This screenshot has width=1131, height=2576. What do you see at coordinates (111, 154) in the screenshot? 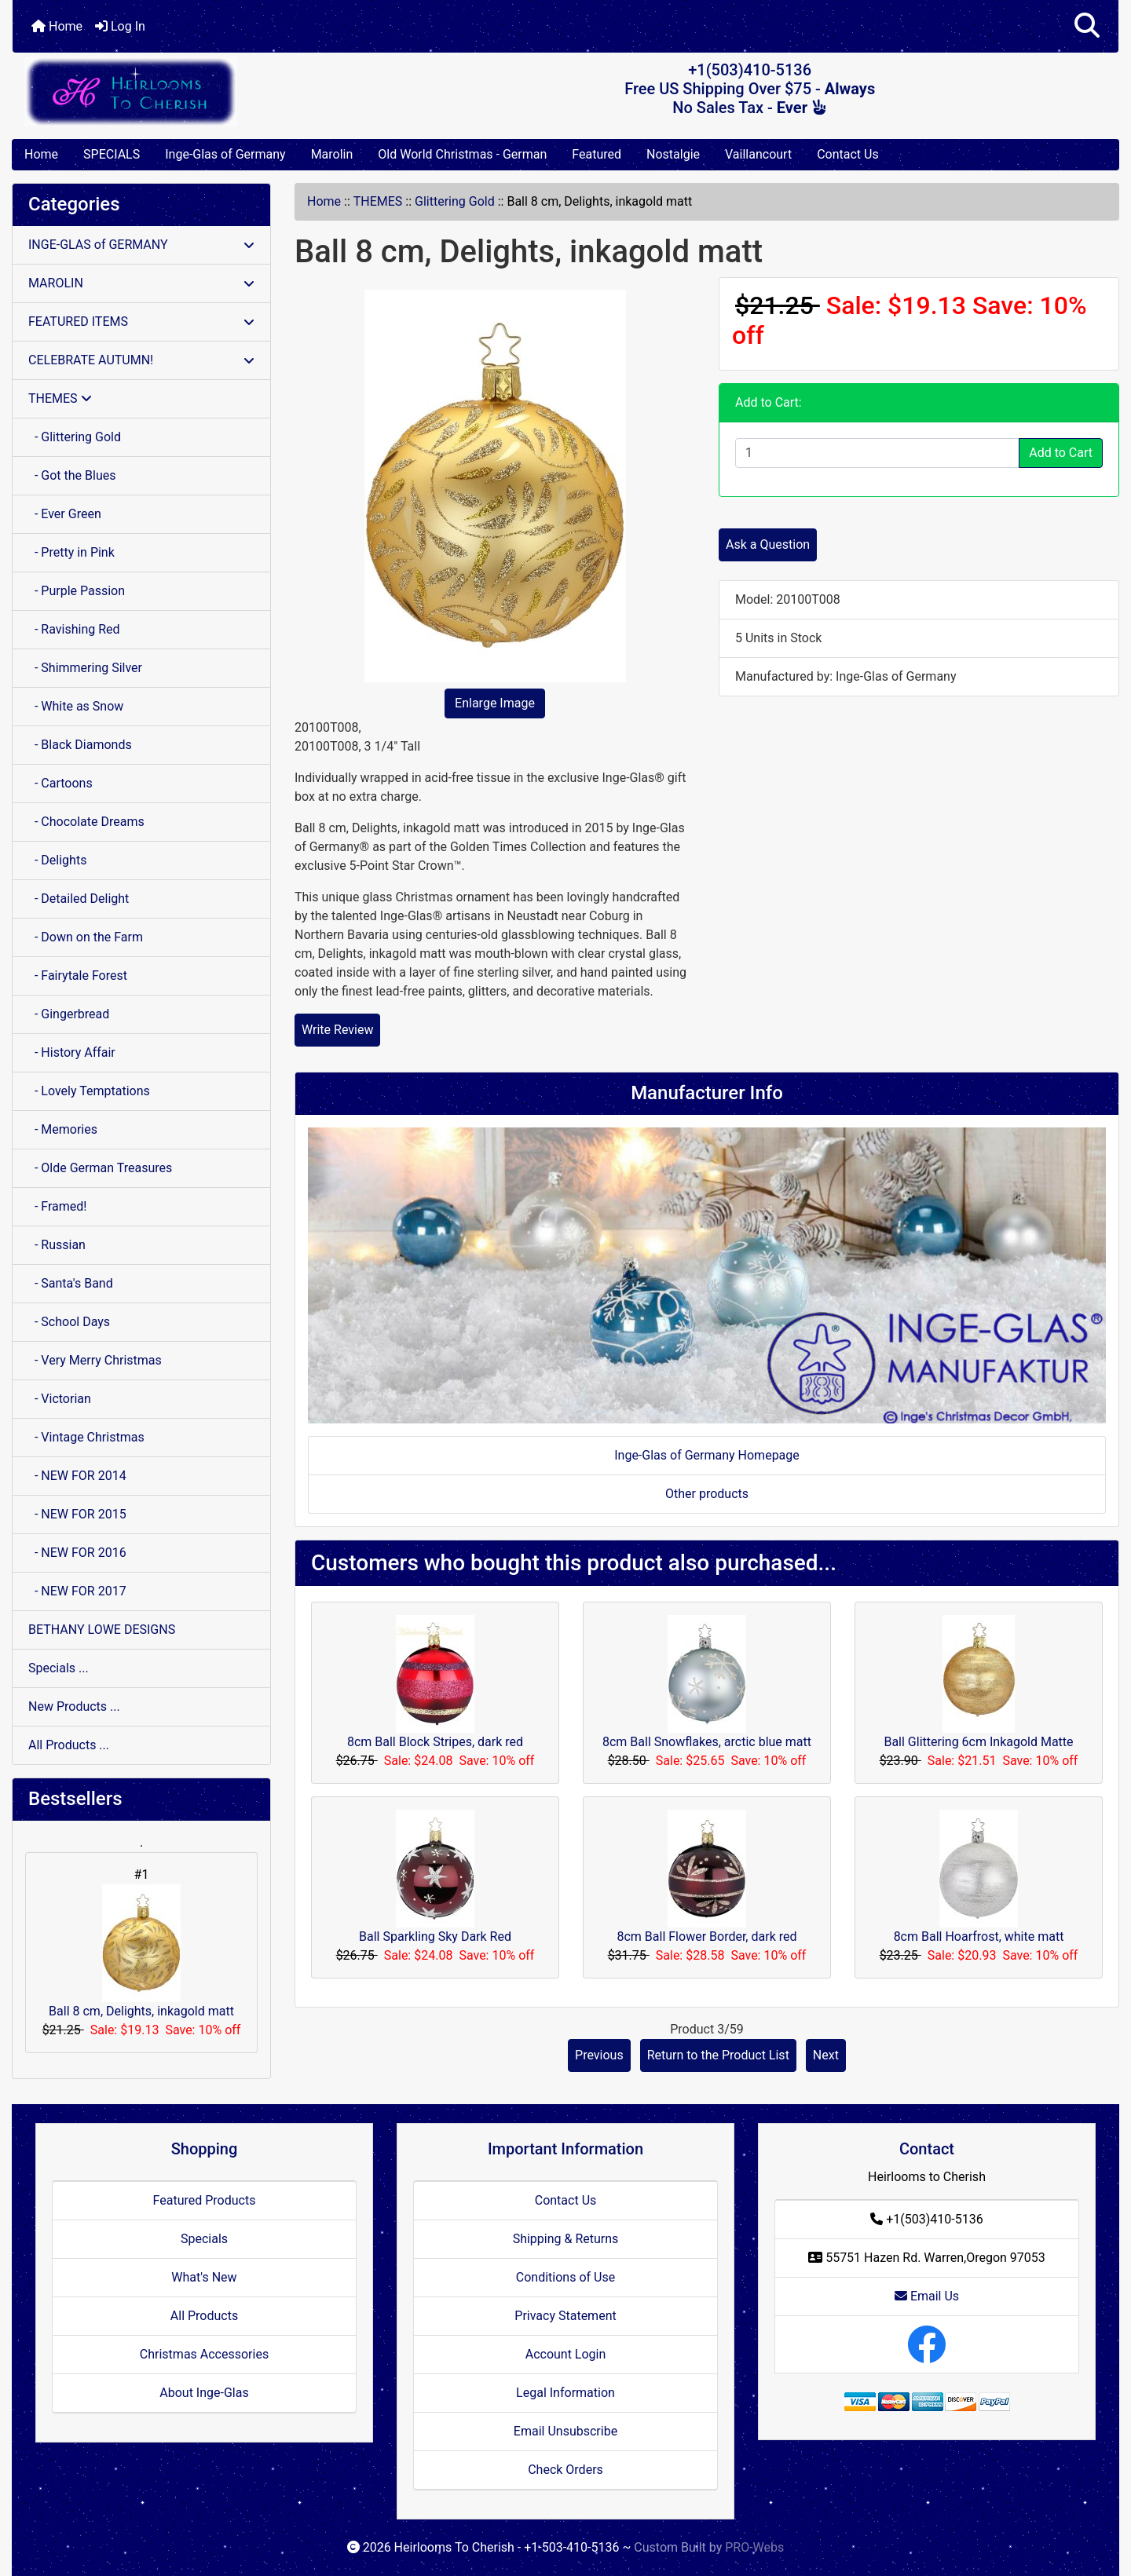
I see `SPECIALS` at bounding box center [111, 154].